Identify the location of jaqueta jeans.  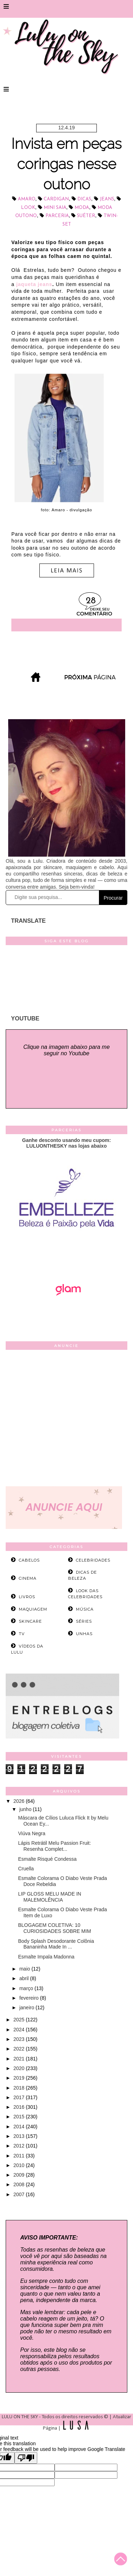
(34, 284).